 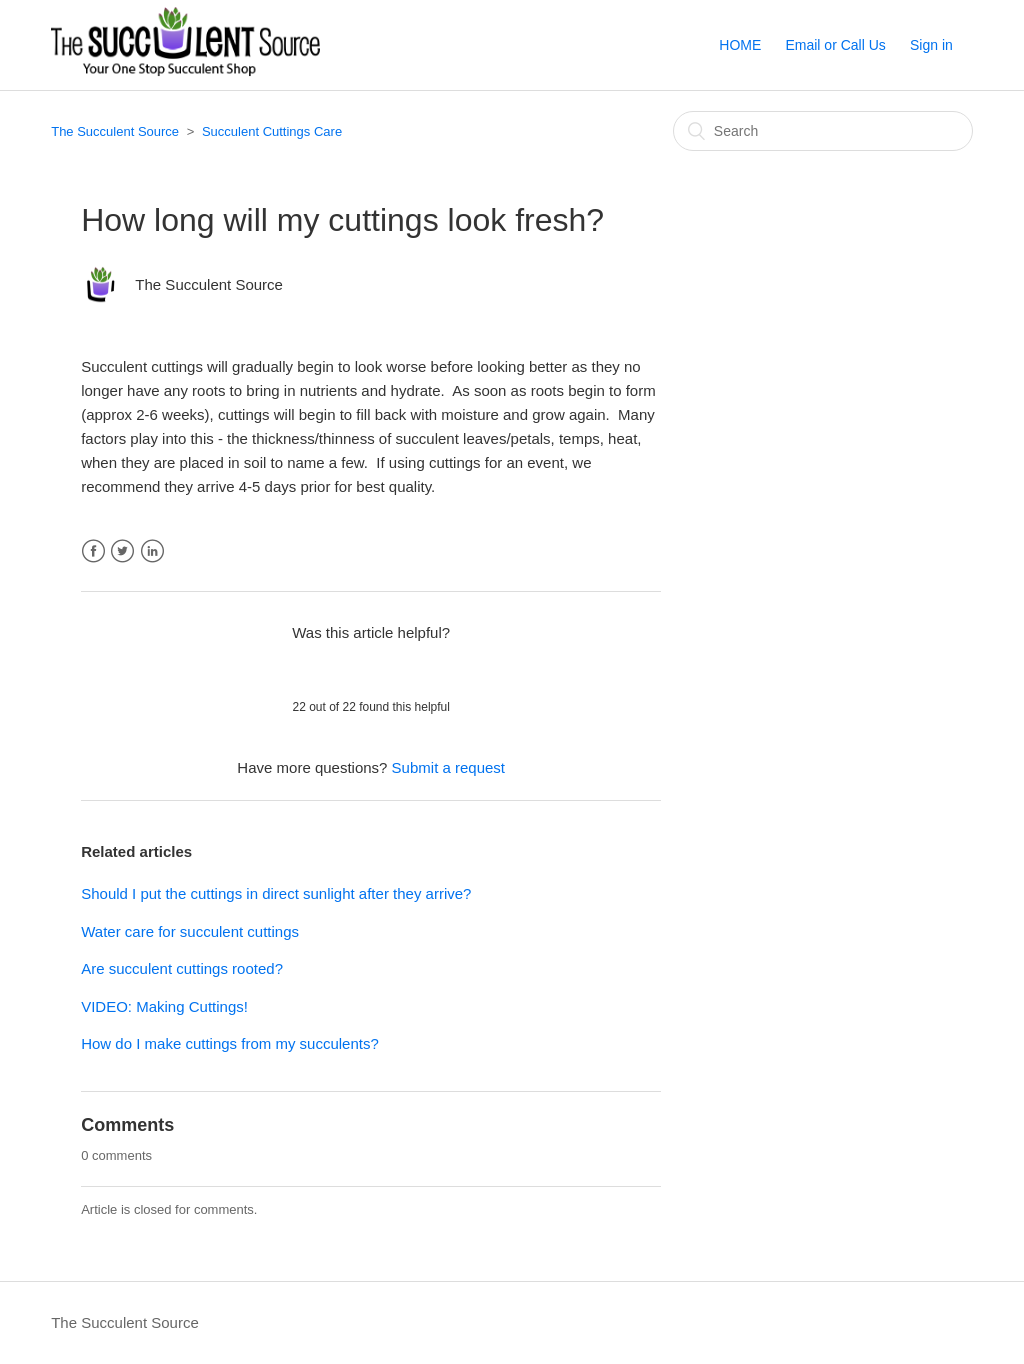 What do you see at coordinates (230, 1043) in the screenshot?
I see `How do I make cuttings from my succulents?` at bounding box center [230, 1043].